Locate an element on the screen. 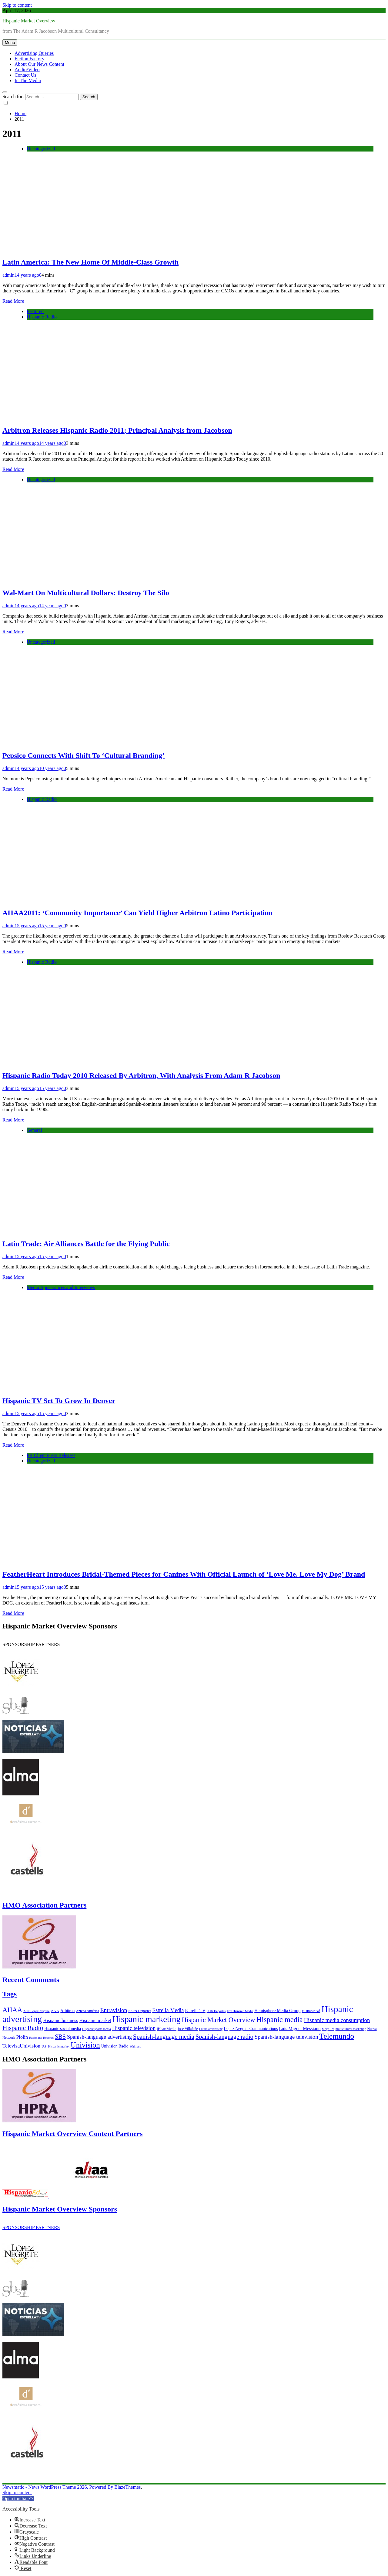 The height and width of the screenshot is (2576, 388). admin is located at coordinates (8, 275).